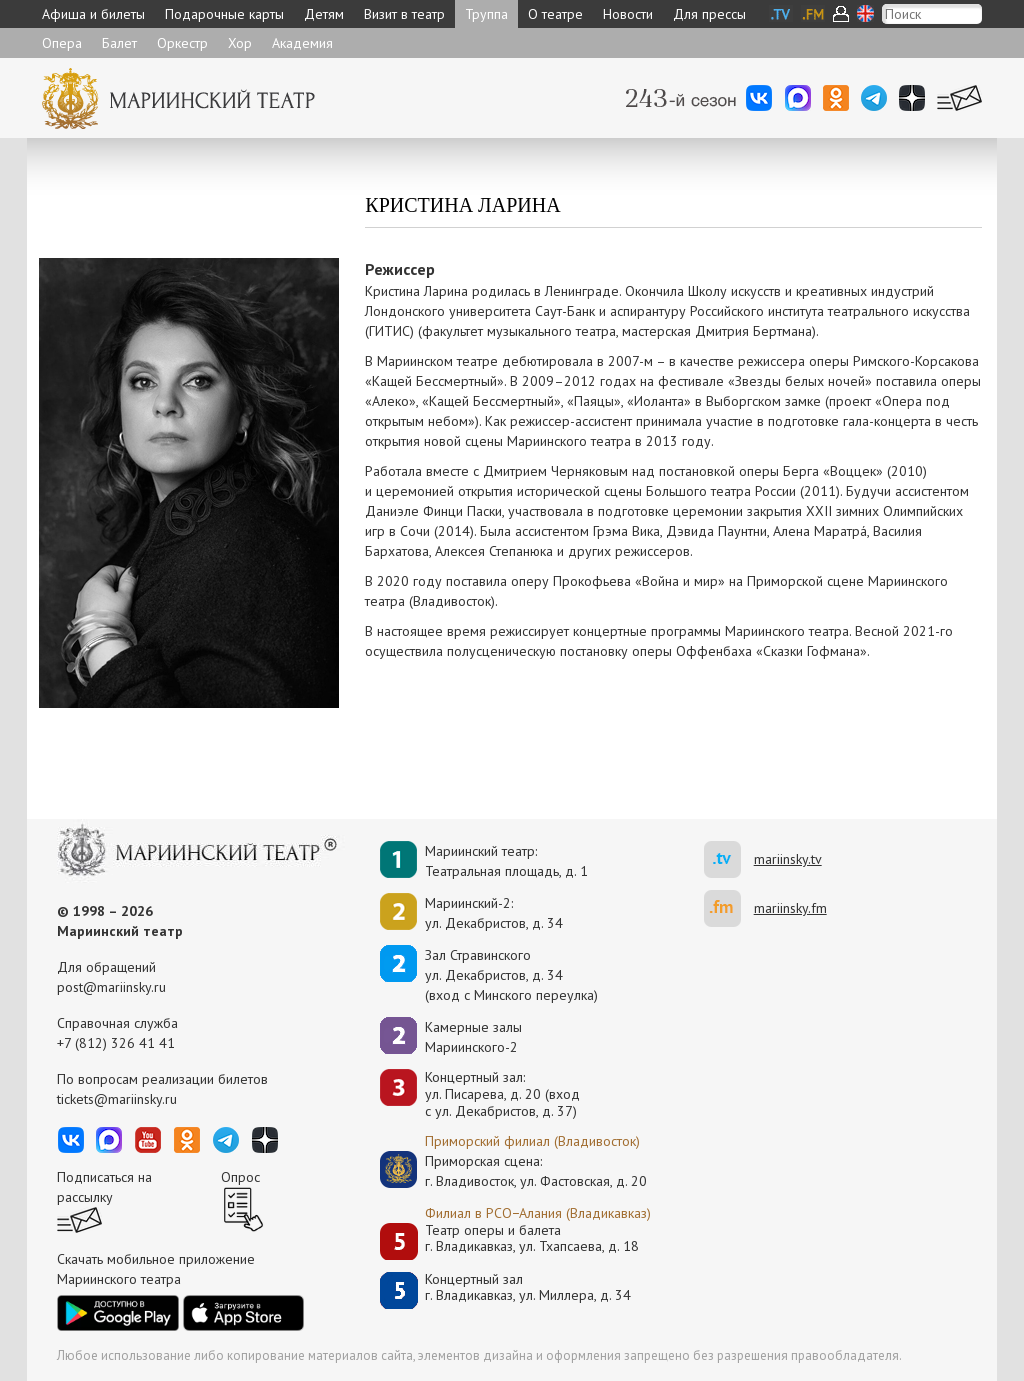  What do you see at coordinates (62, 43) in the screenshot?
I see `Опера` at bounding box center [62, 43].